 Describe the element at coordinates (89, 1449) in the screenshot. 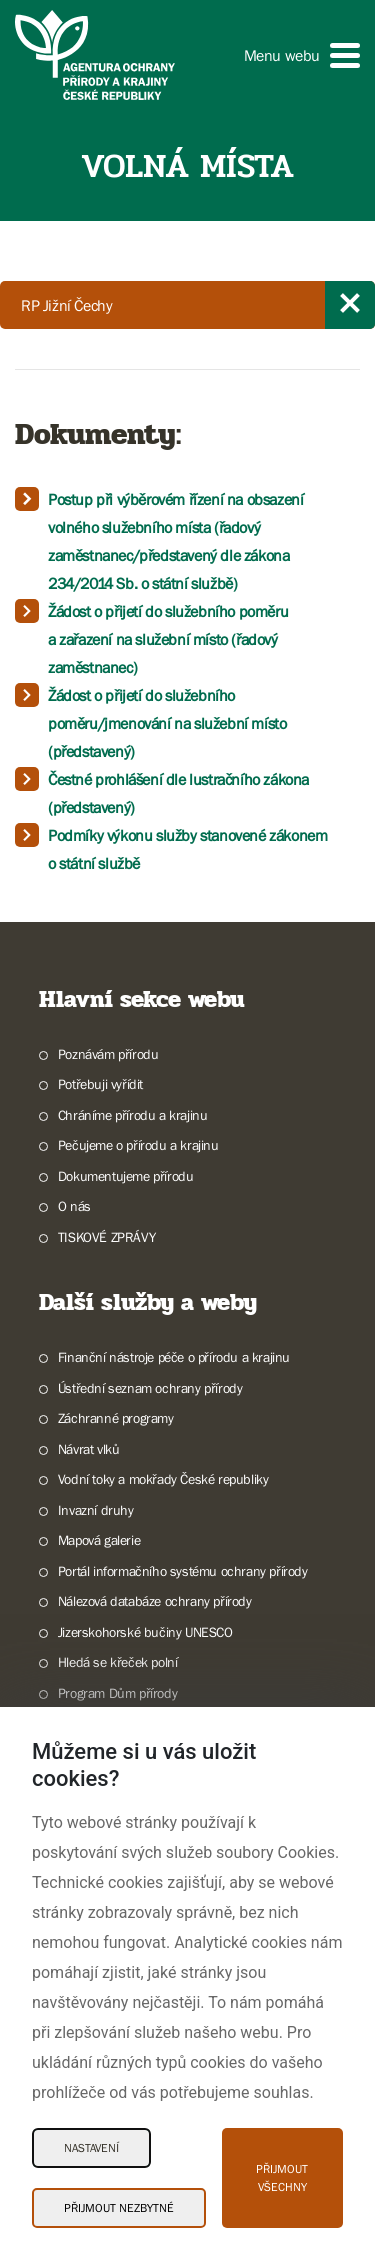

I see `Návrat vlků` at that location.